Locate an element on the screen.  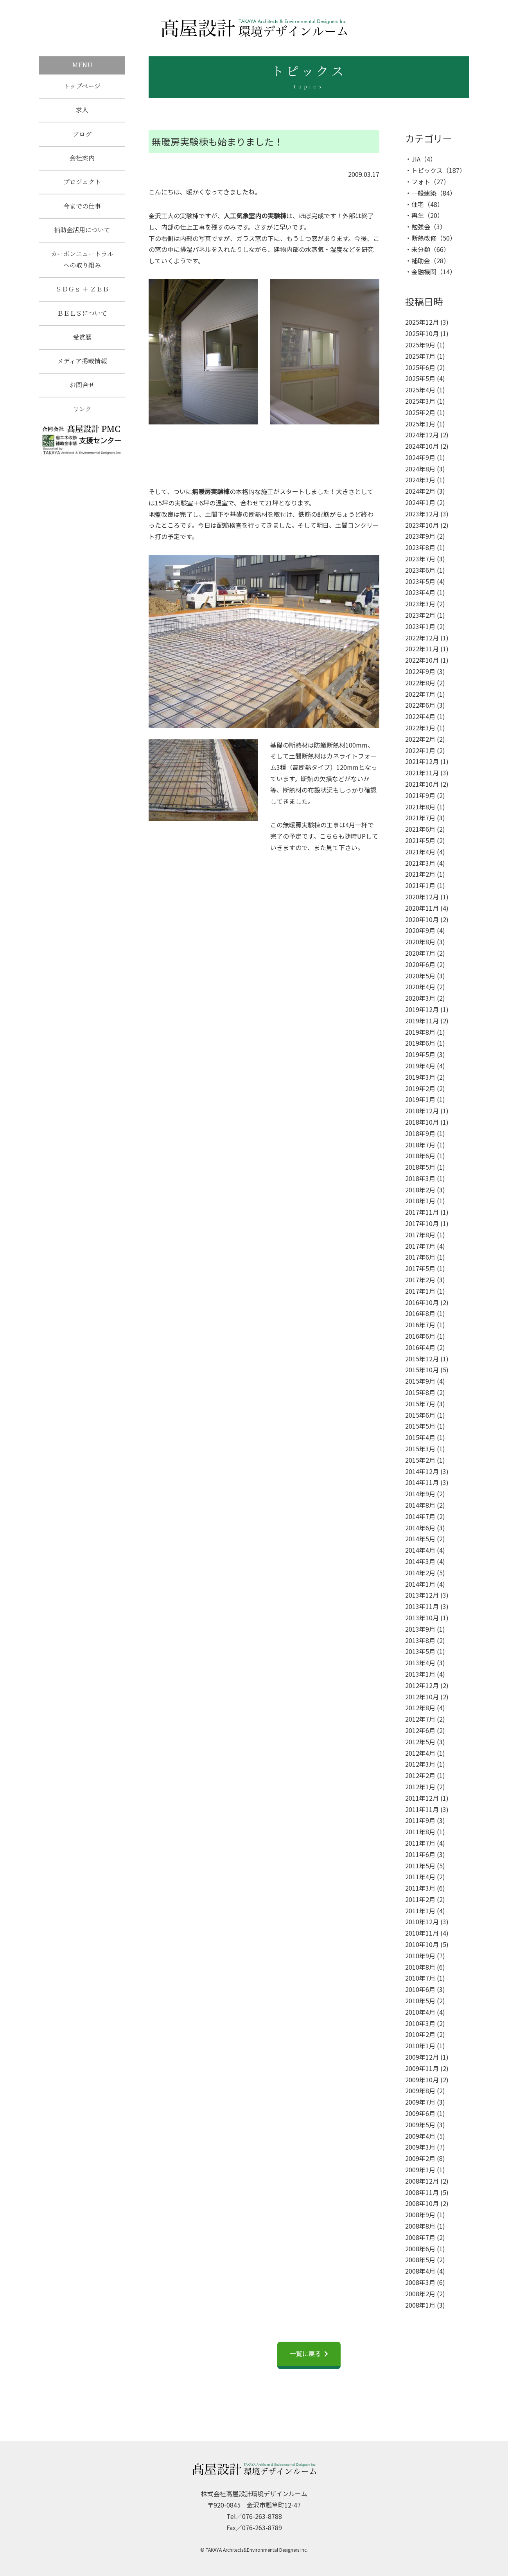
2013年4月 is located at coordinates (420, 1662).